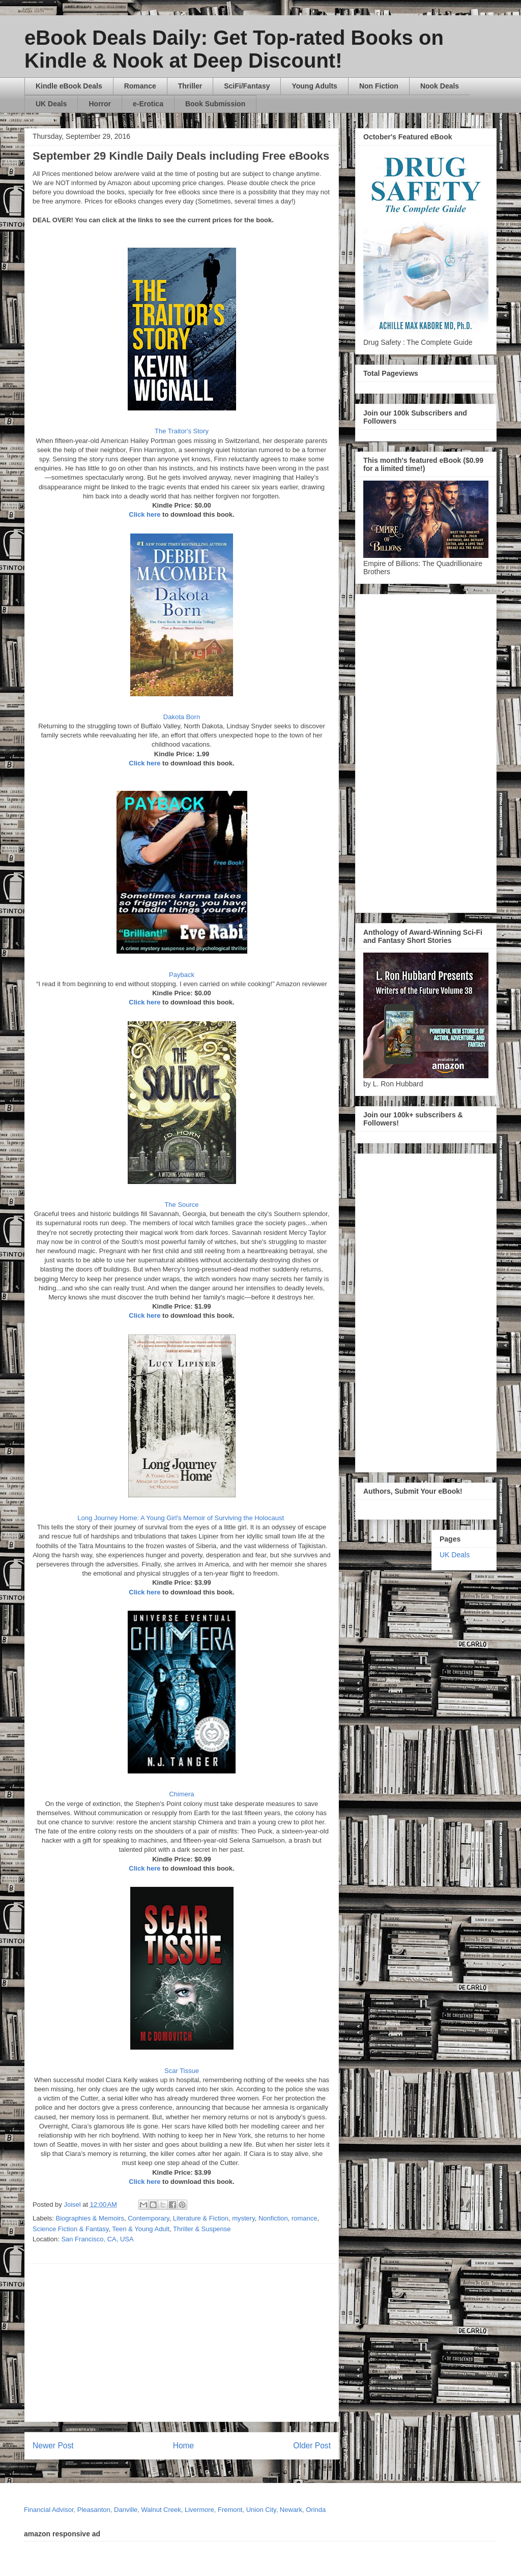 The image size is (521, 2576). I want to click on Older Post, so click(312, 2445).